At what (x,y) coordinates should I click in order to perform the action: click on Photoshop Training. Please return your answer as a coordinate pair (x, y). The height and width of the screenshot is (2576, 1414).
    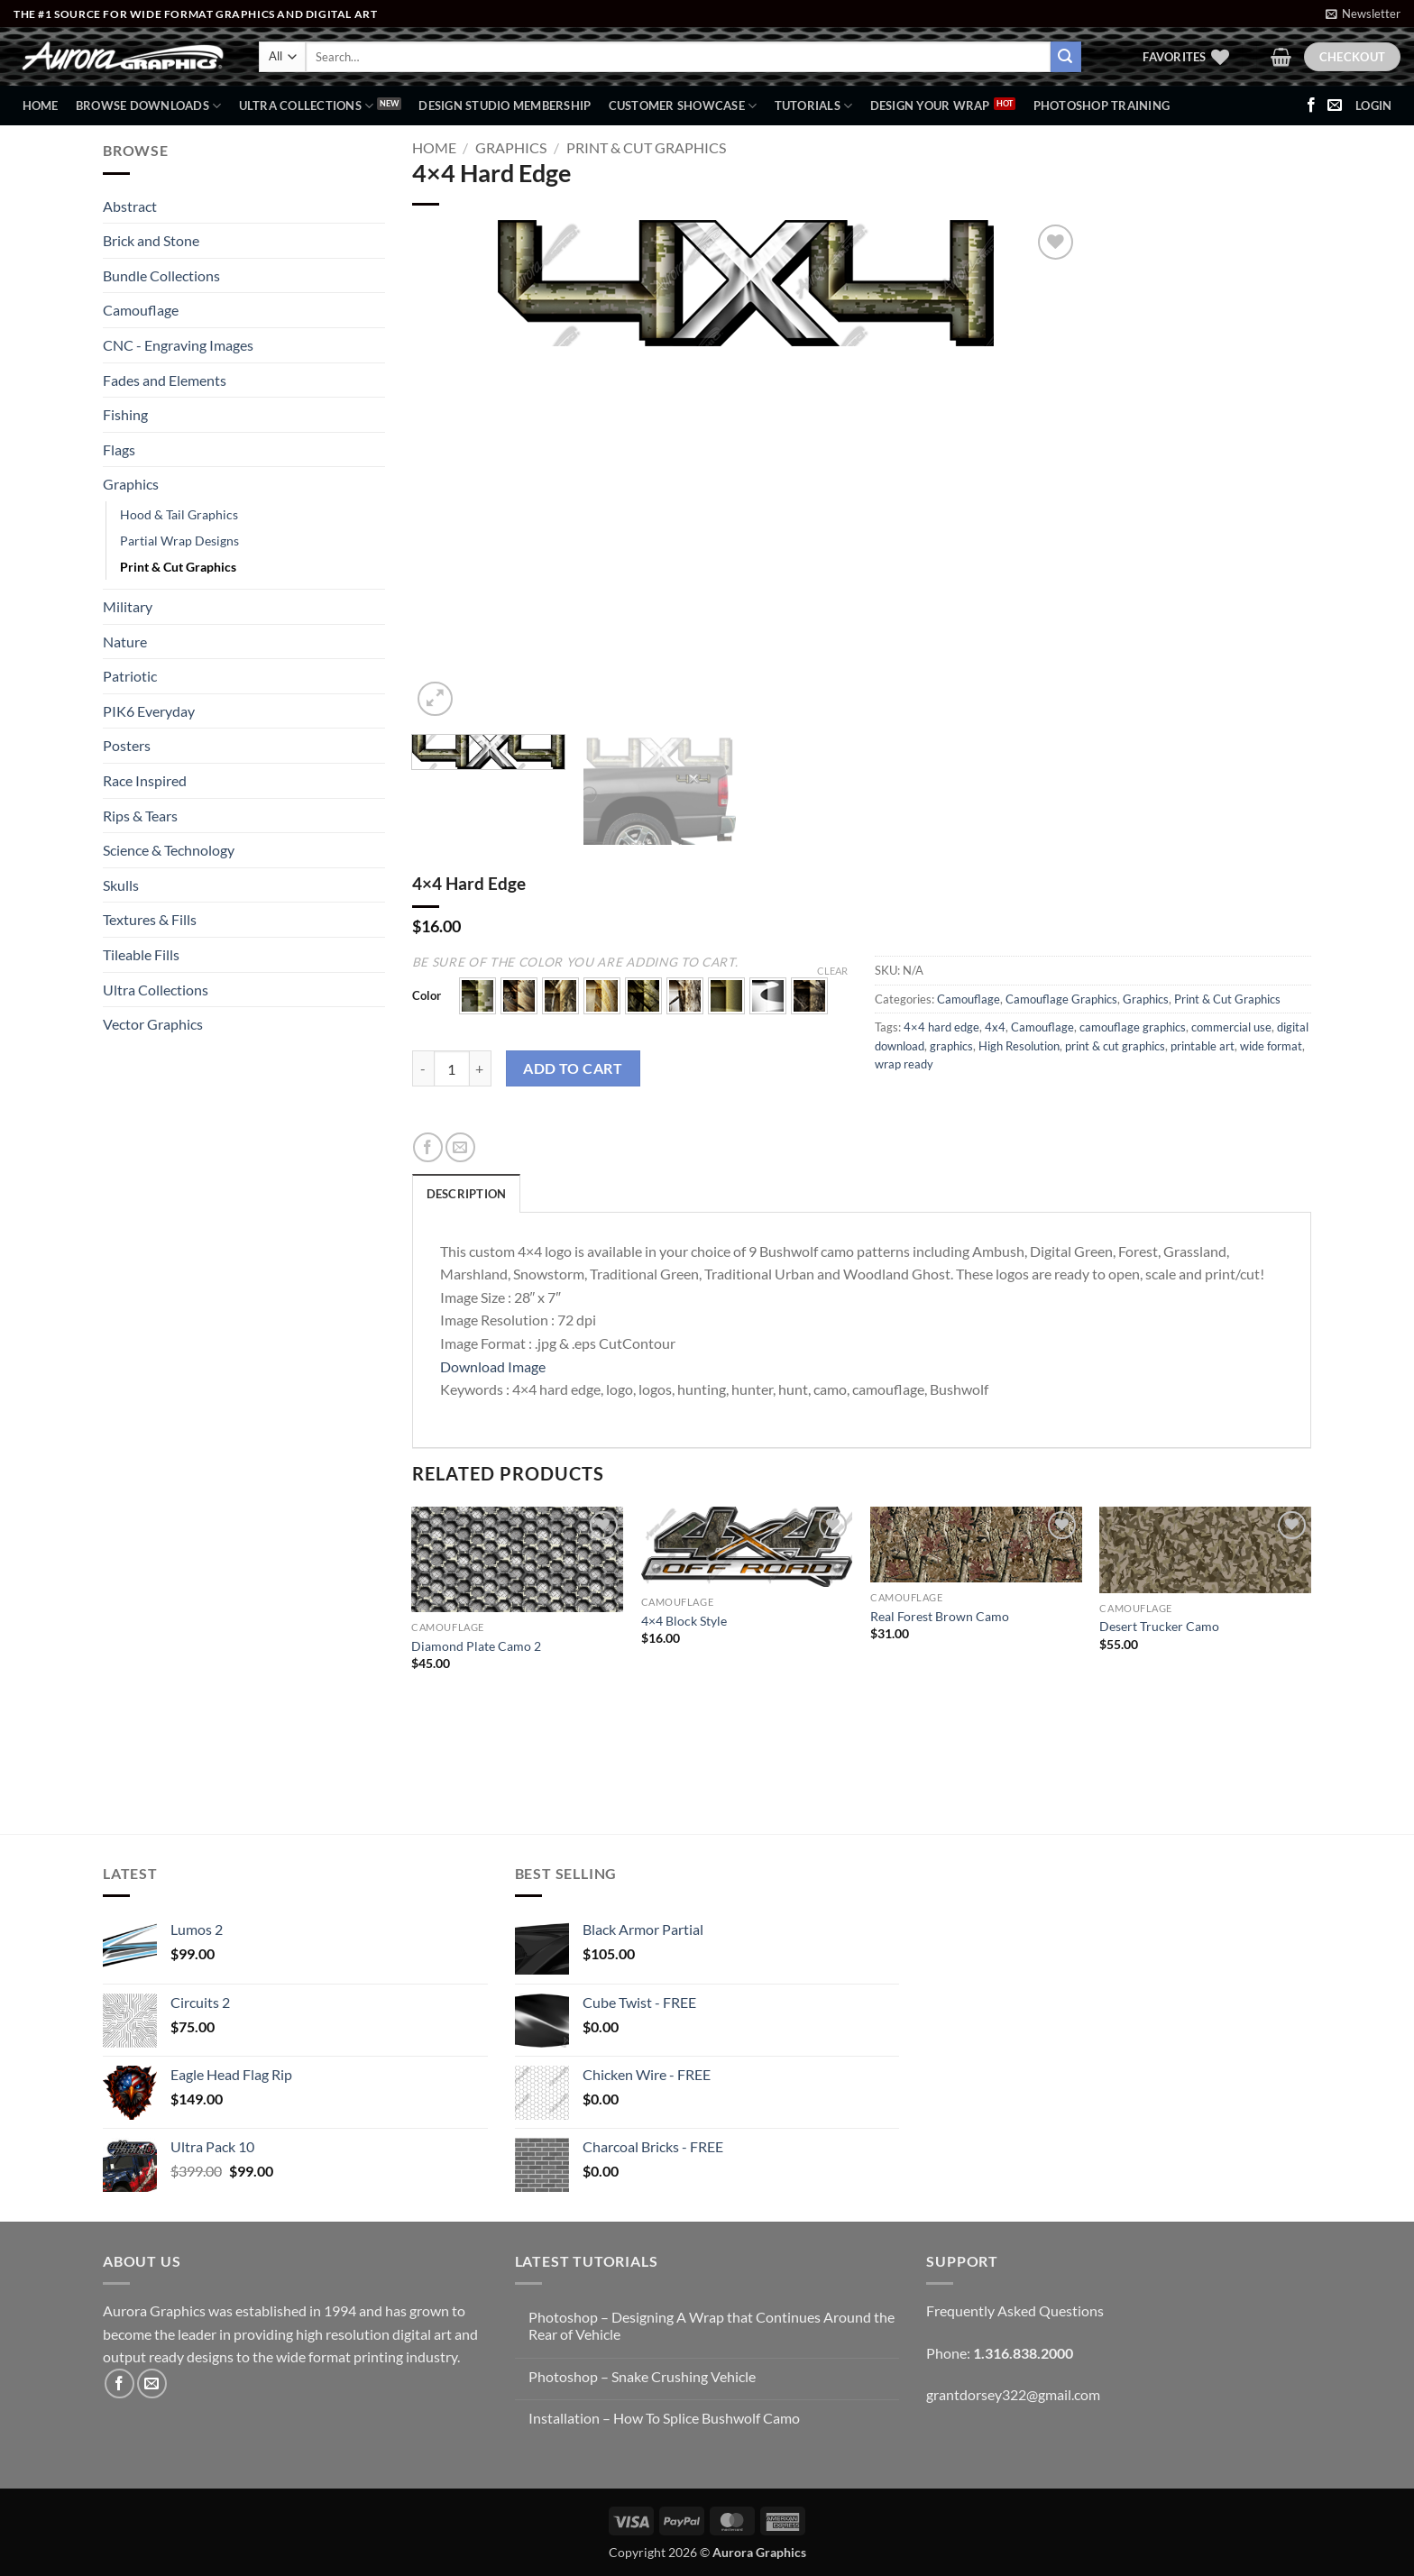
    Looking at the image, I should click on (1102, 105).